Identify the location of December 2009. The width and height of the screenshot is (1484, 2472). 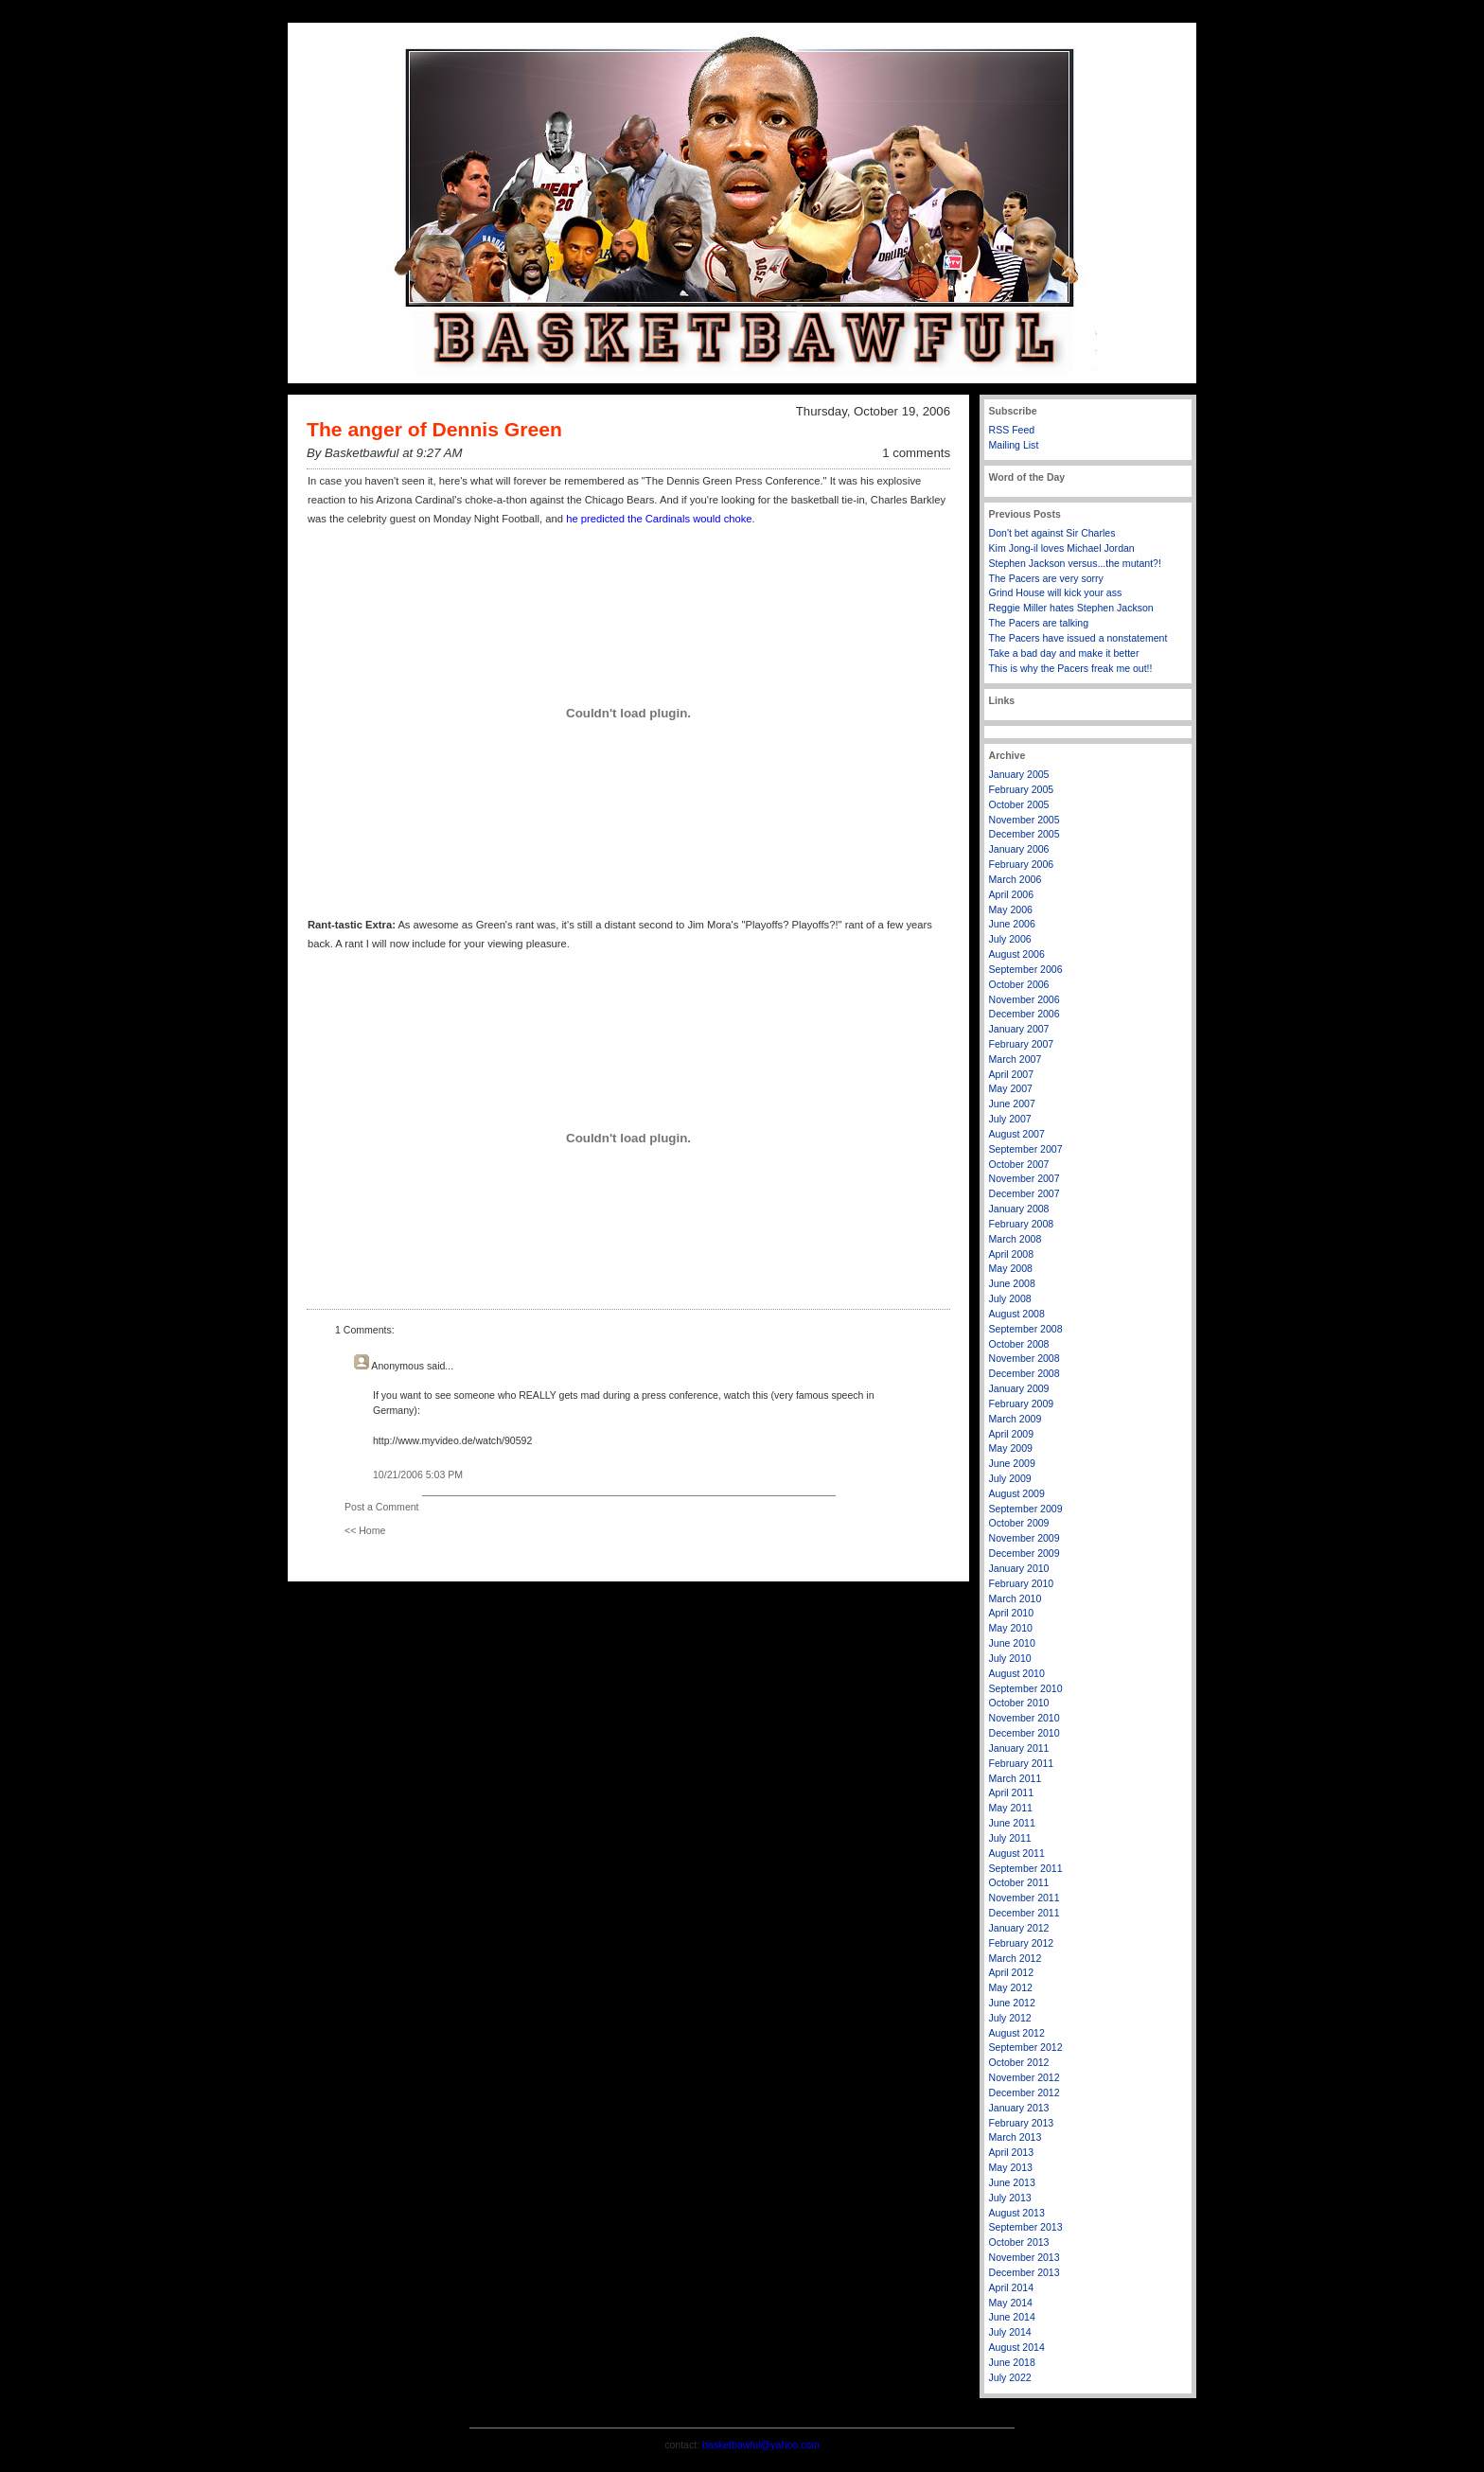
(1024, 1553).